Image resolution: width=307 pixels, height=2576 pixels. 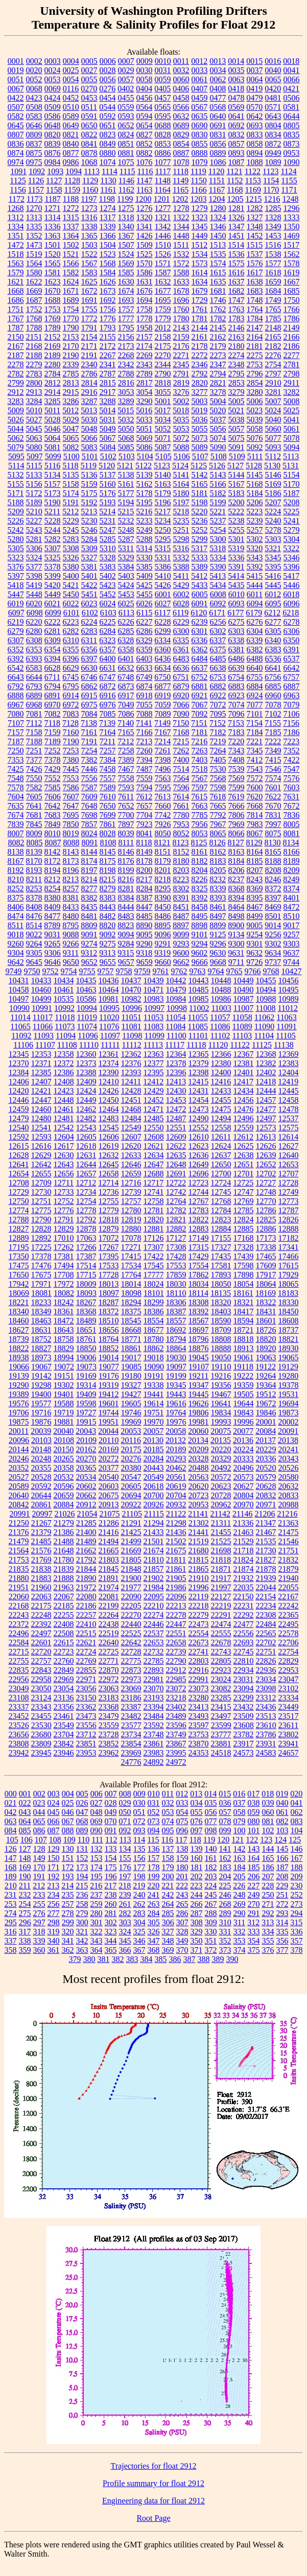 What do you see at coordinates (243, 1173) in the screenshot?
I see `12701` at bounding box center [243, 1173].